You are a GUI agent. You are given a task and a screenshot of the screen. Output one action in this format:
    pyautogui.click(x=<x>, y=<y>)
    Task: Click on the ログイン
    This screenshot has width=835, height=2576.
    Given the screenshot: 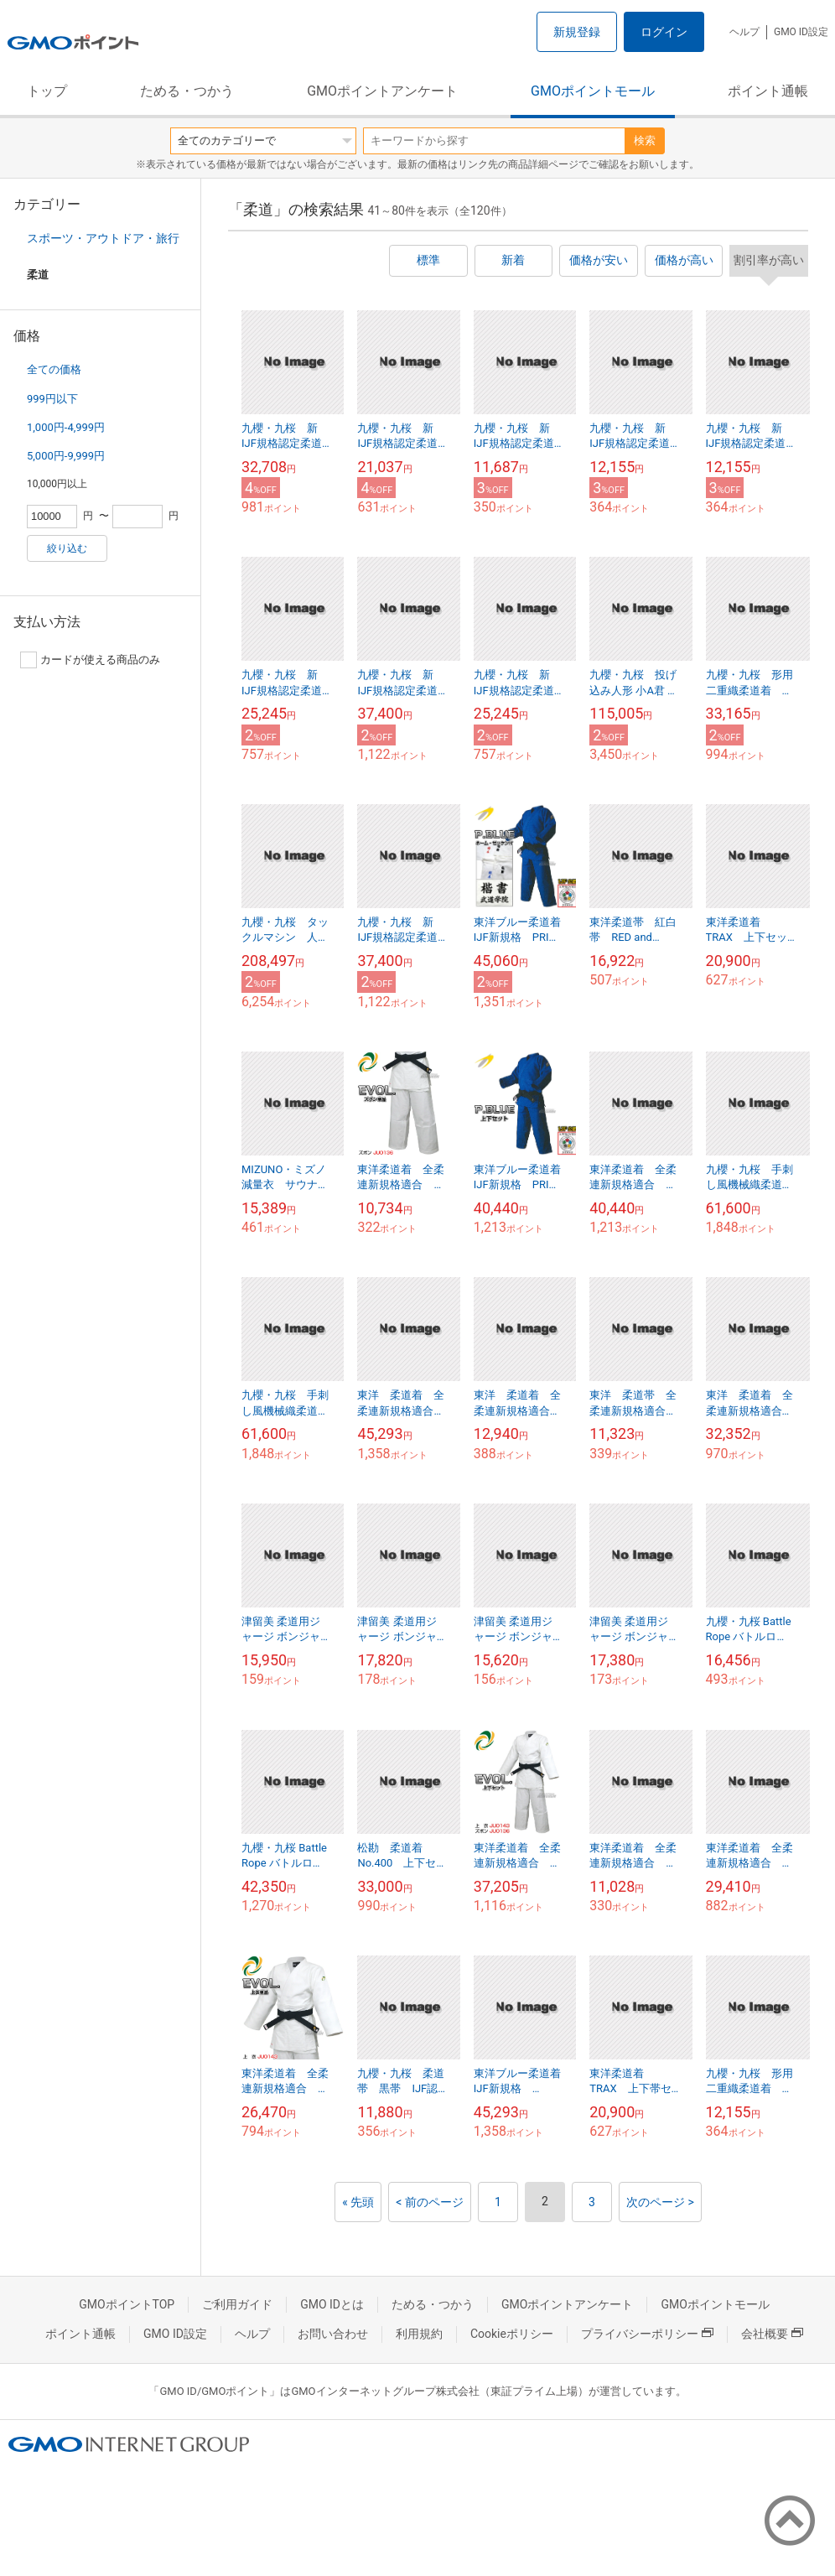 What is the action you would take?
    pyautogui.click(x=664, y=32)
    